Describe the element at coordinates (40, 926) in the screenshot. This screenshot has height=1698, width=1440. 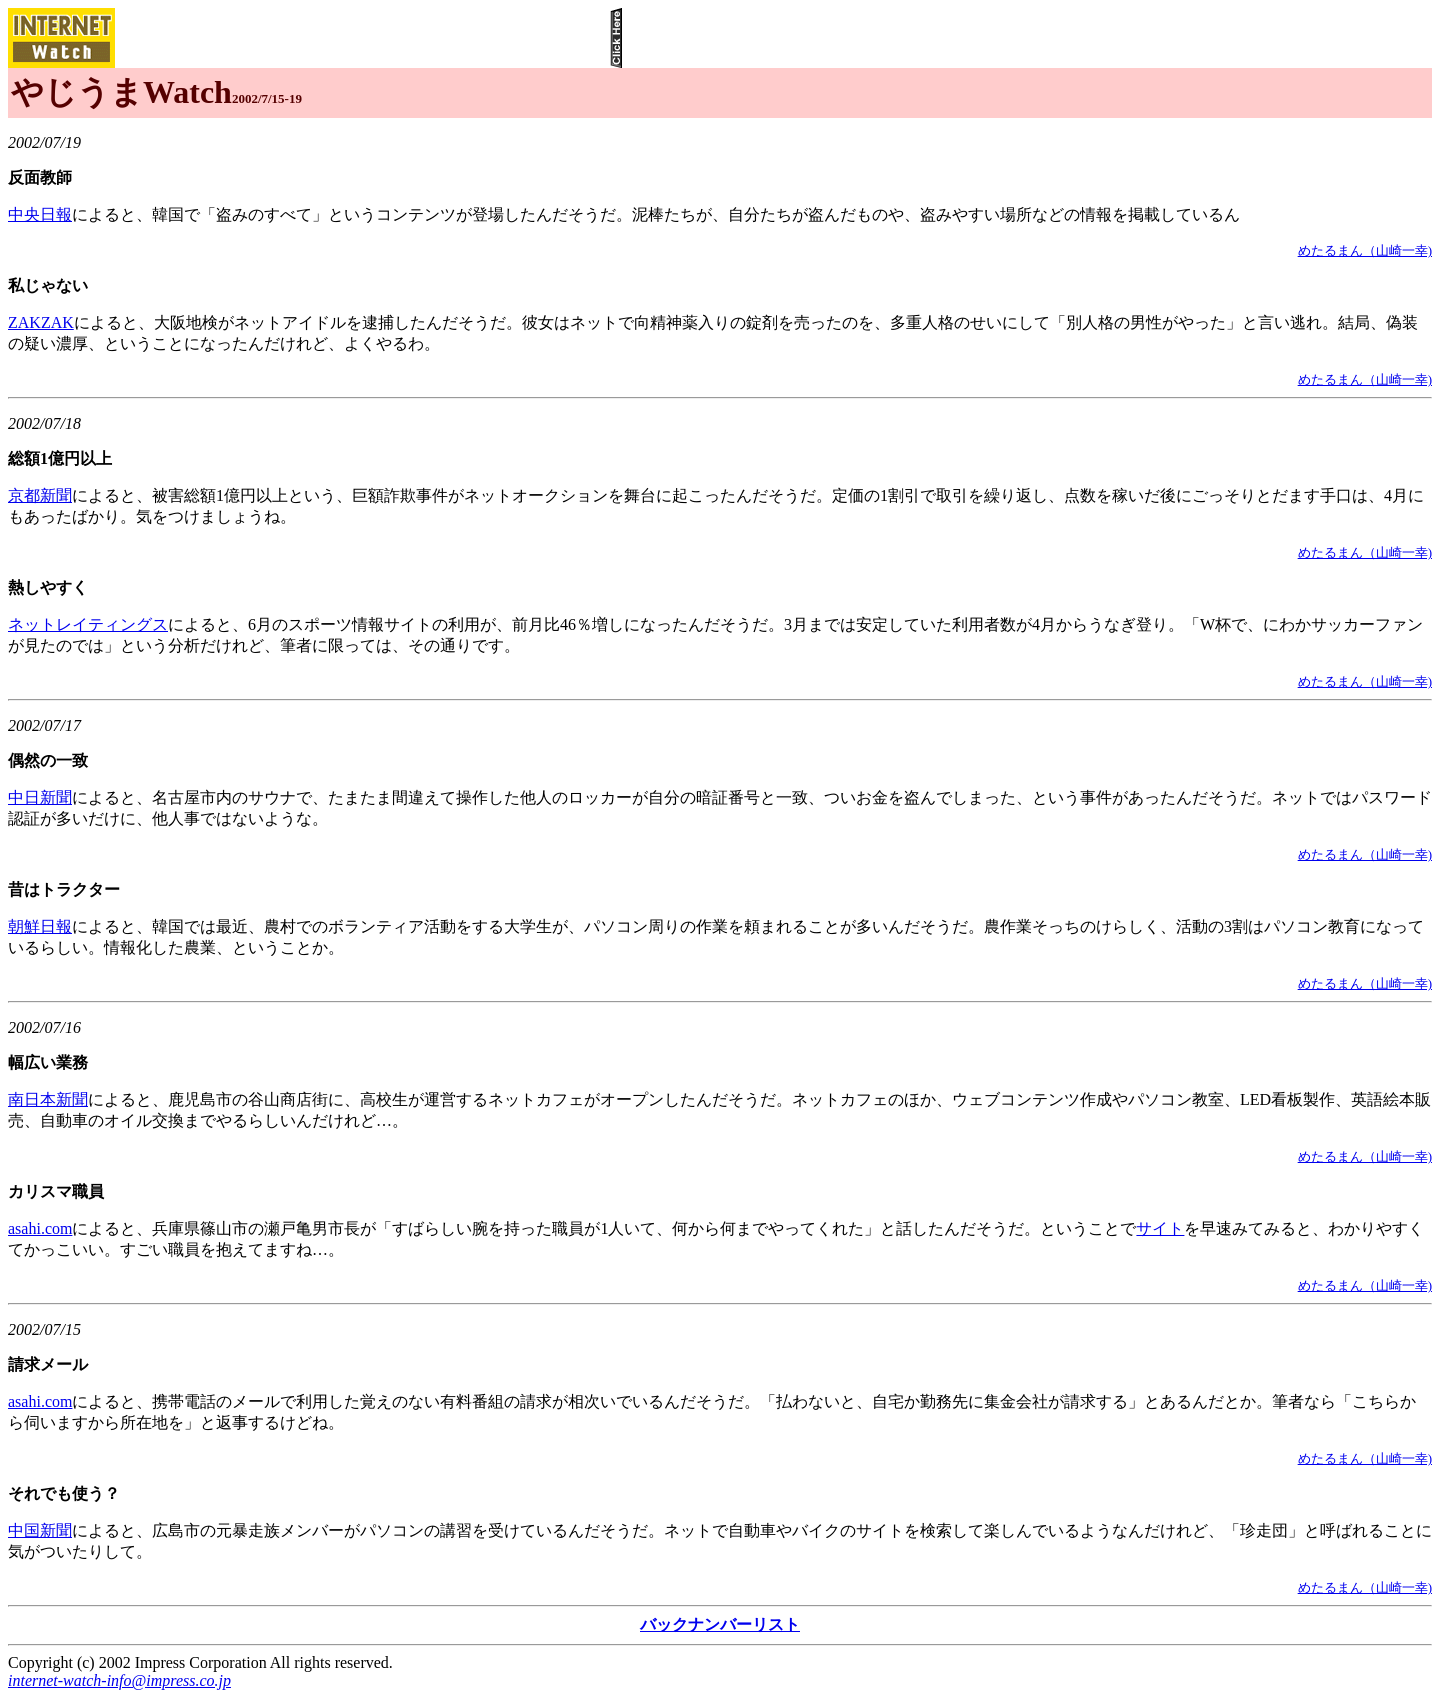
I see `朝鮮日報` at that location.